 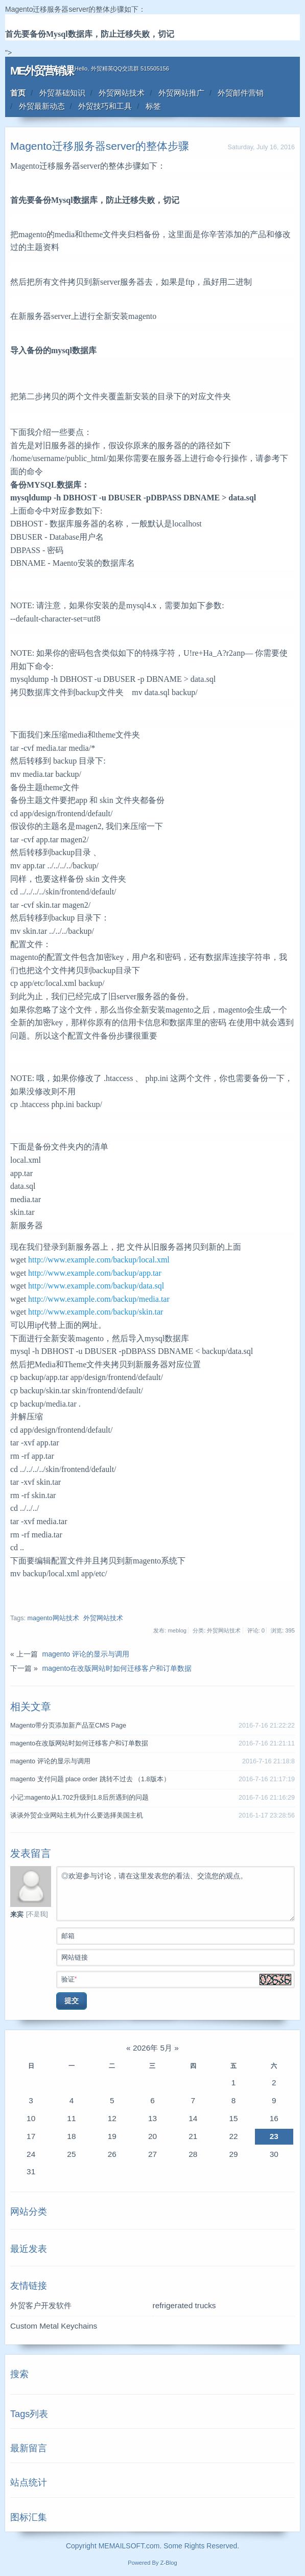 What do you see at coordinates (99, 1259) in the screenshot?
I see `http://www.example.com/backup/local.xml` at bounding box center [99, 1259].